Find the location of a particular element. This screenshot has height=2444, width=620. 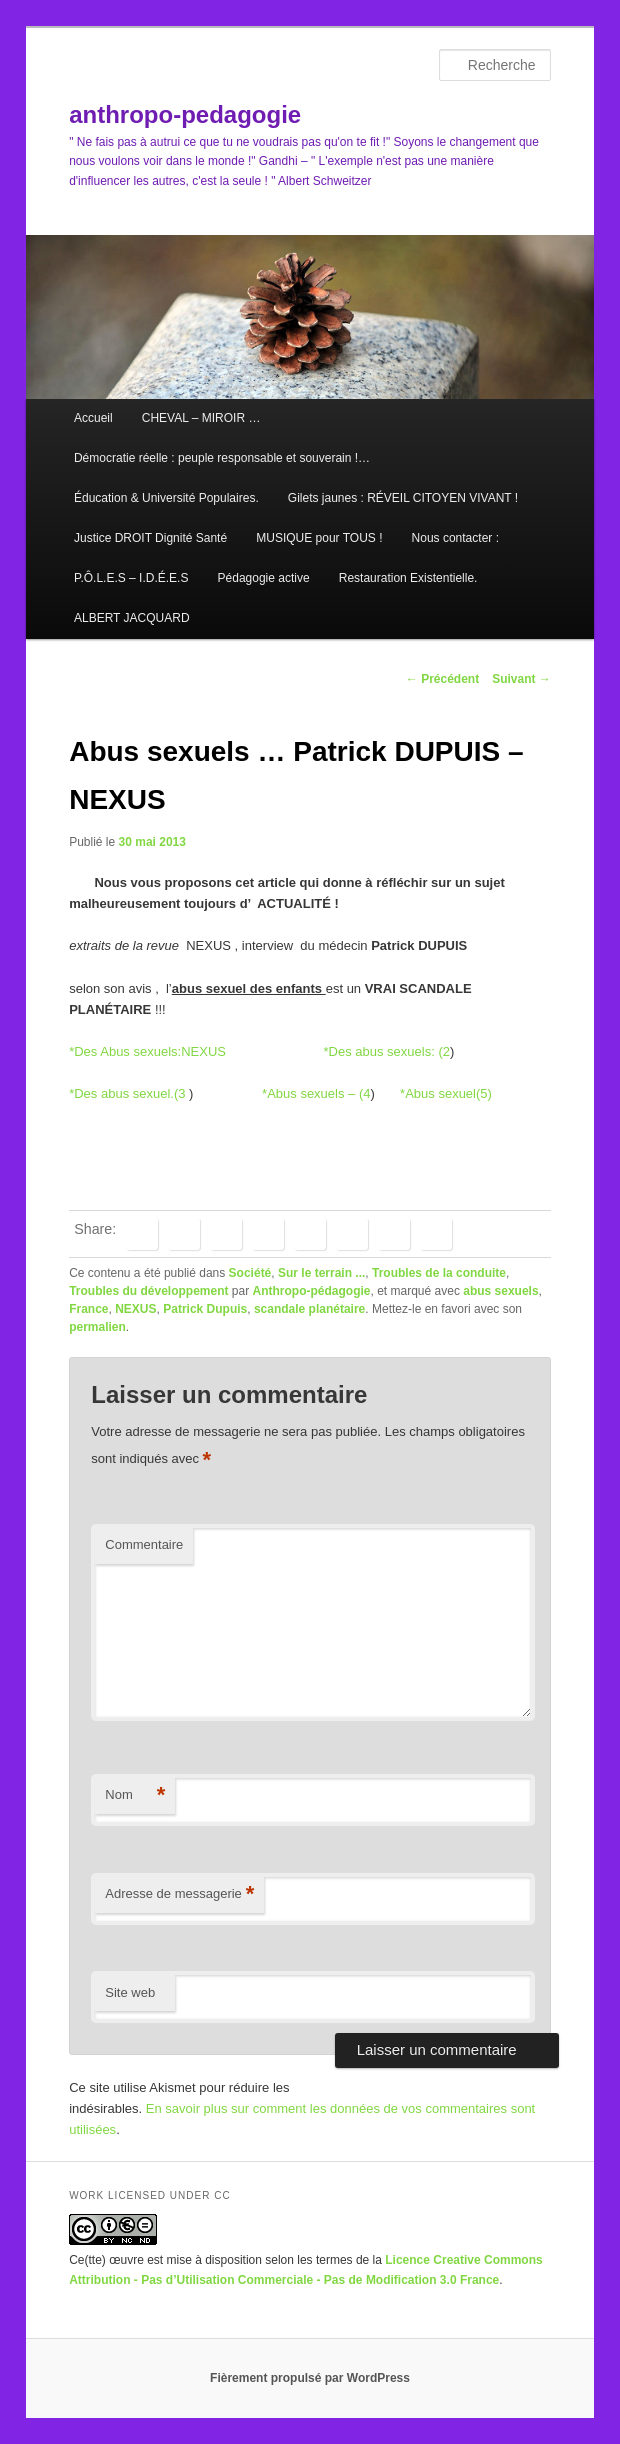

ALBERT JACQUARD is located at coordinates (132, 618).